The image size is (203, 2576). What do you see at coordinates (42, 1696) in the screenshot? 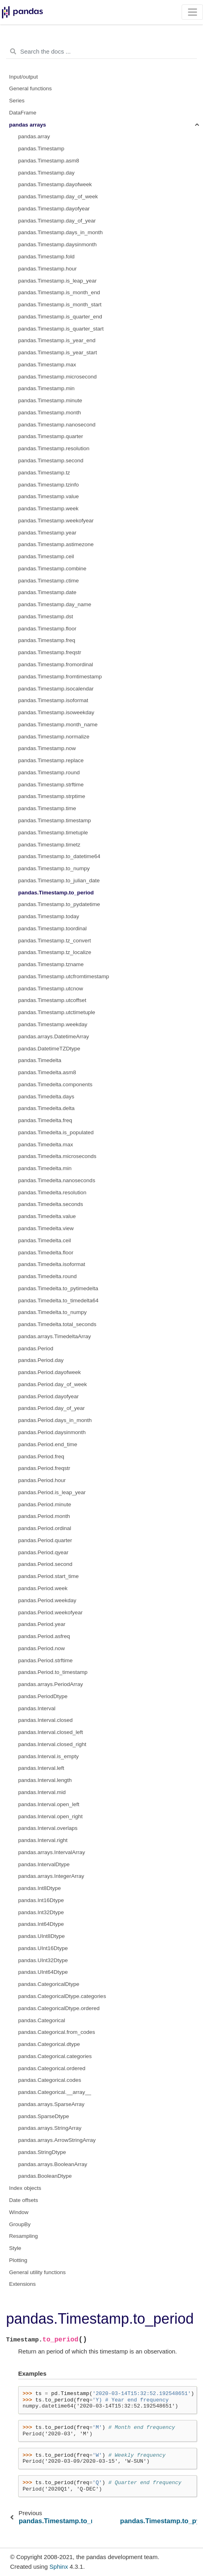
I see `pandas.PeriodDtype` at bounding box center [42, 1696].